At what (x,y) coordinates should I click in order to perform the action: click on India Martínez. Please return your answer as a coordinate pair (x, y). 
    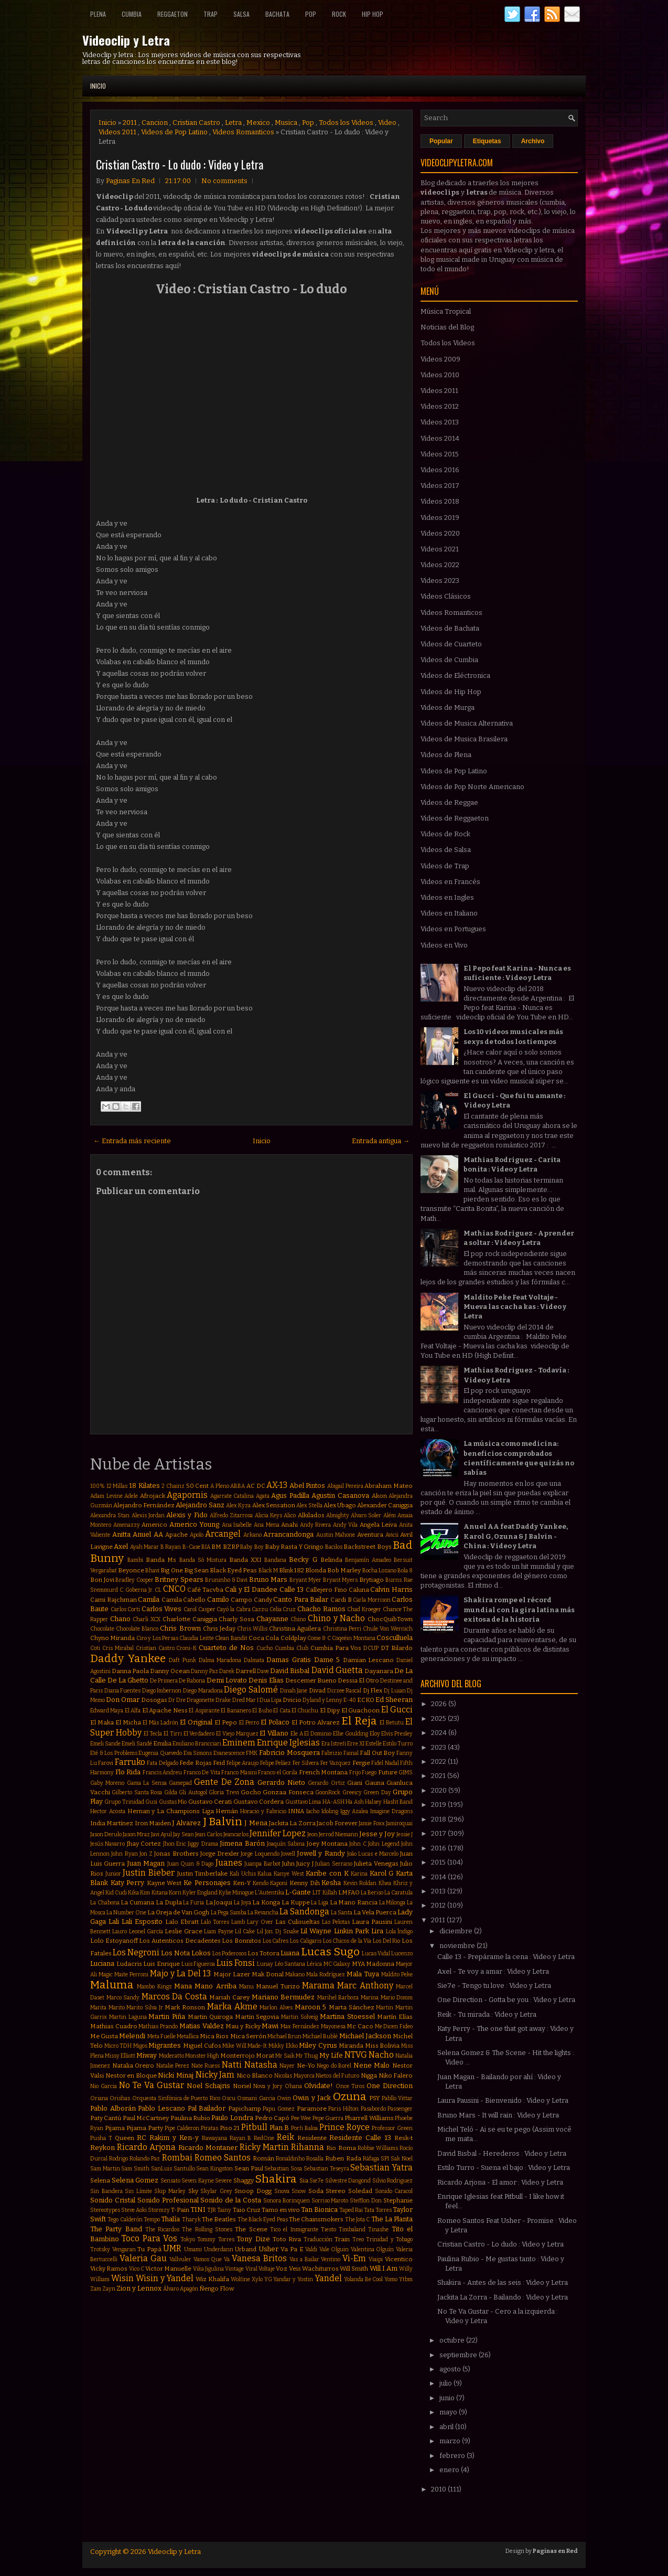
    Looking at the image, I should click on (111, 1823).